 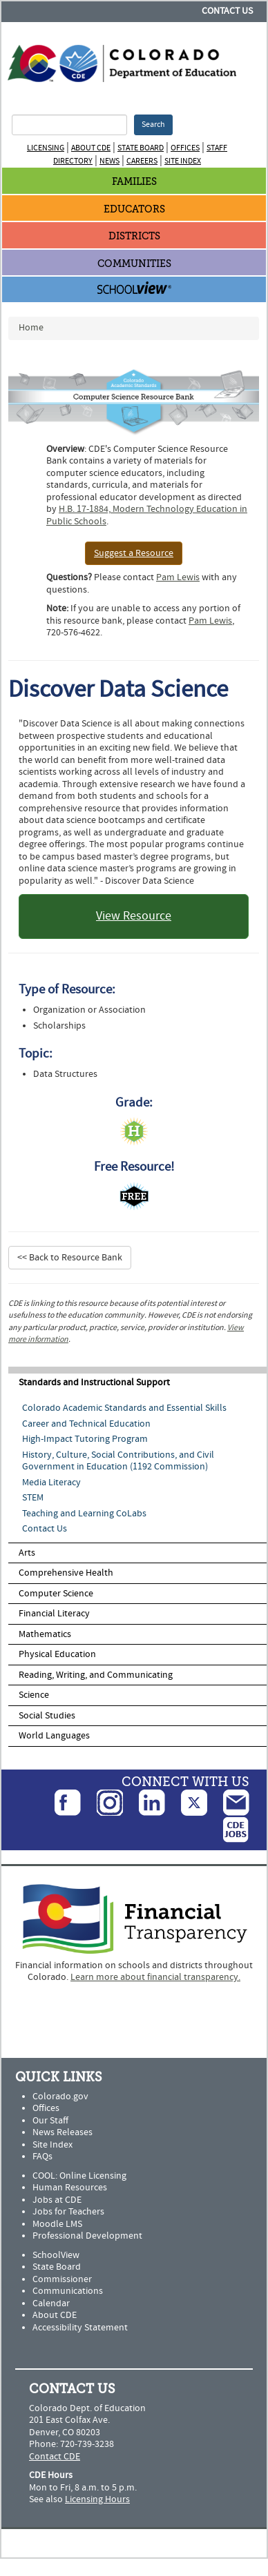 I want to click on History, Culture, Social Contributions, and Civil Government in Education (1192 Commission), so click(x=118, y=1461).